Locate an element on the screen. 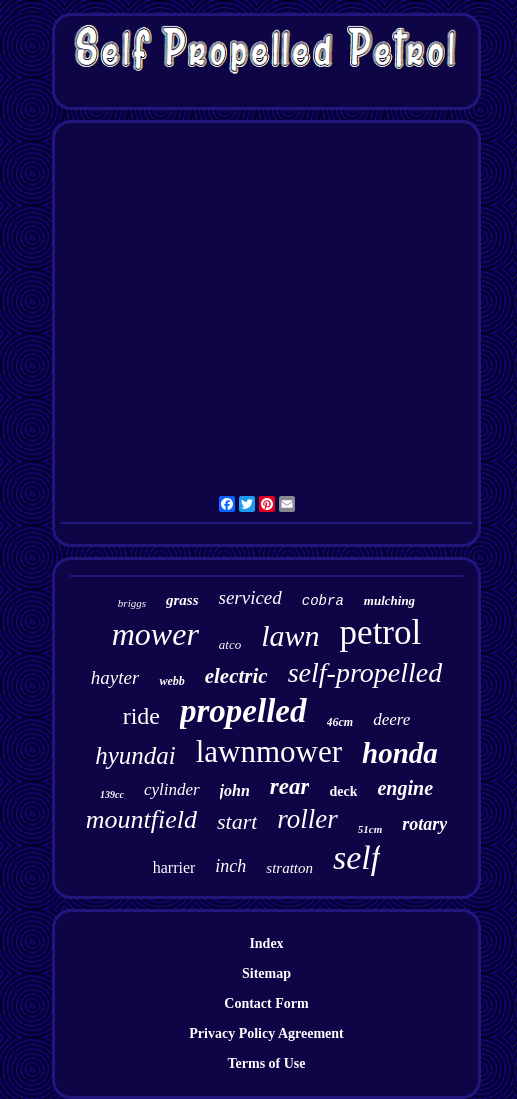  lawnmower is located at coordinates (269, 751).